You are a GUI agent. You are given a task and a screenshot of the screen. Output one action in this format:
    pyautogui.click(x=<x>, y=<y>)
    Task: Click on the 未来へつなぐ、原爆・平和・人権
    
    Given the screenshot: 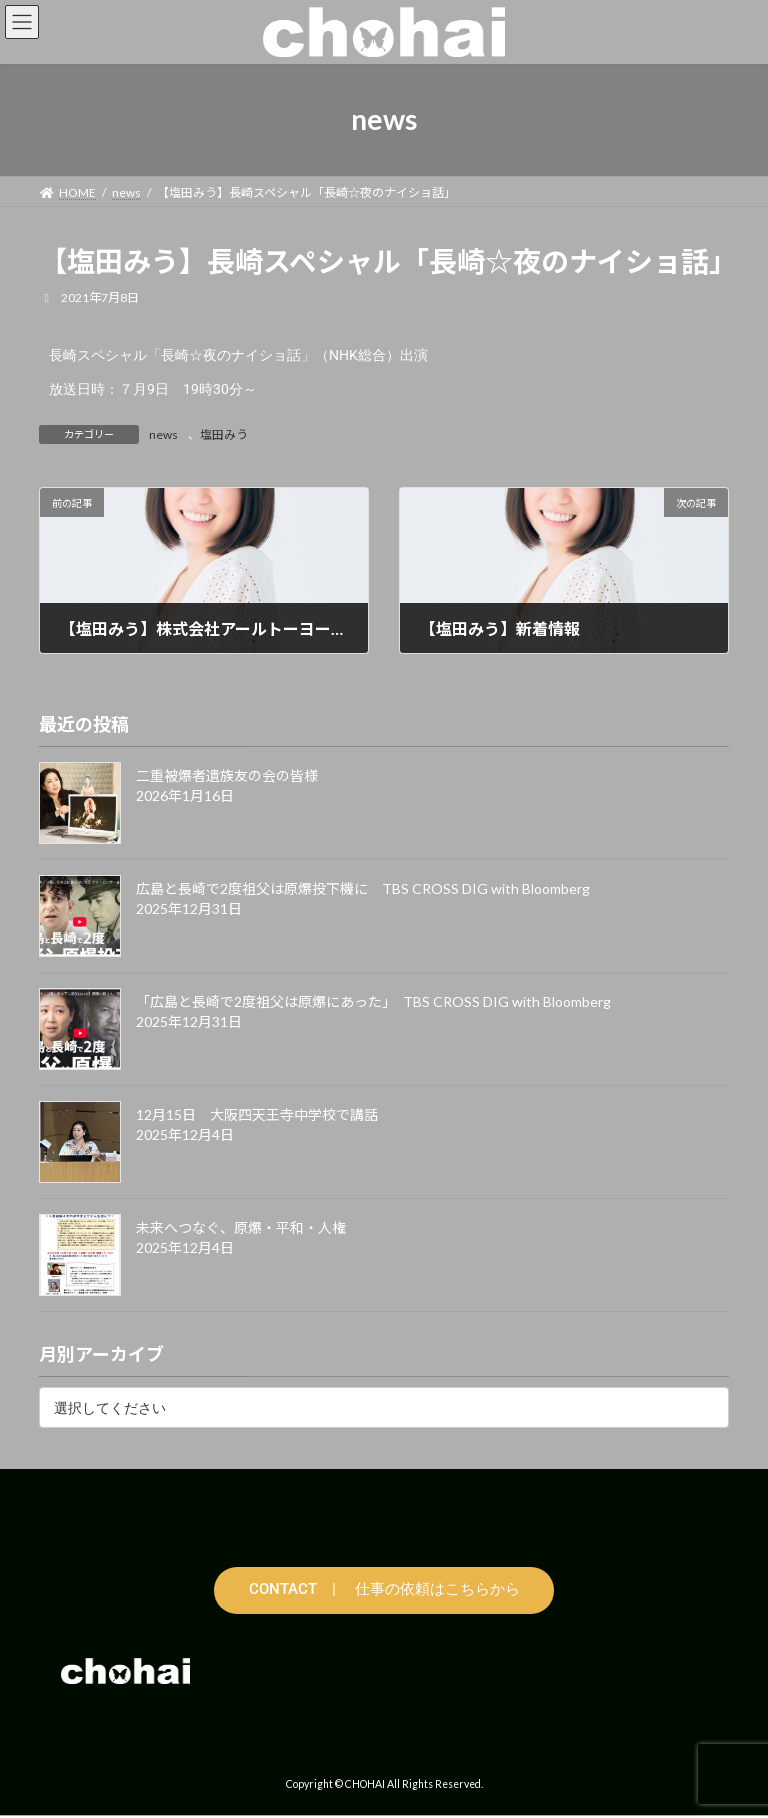 What is the action you would take?
    pyautogui.click(x=241, y=1227)
    